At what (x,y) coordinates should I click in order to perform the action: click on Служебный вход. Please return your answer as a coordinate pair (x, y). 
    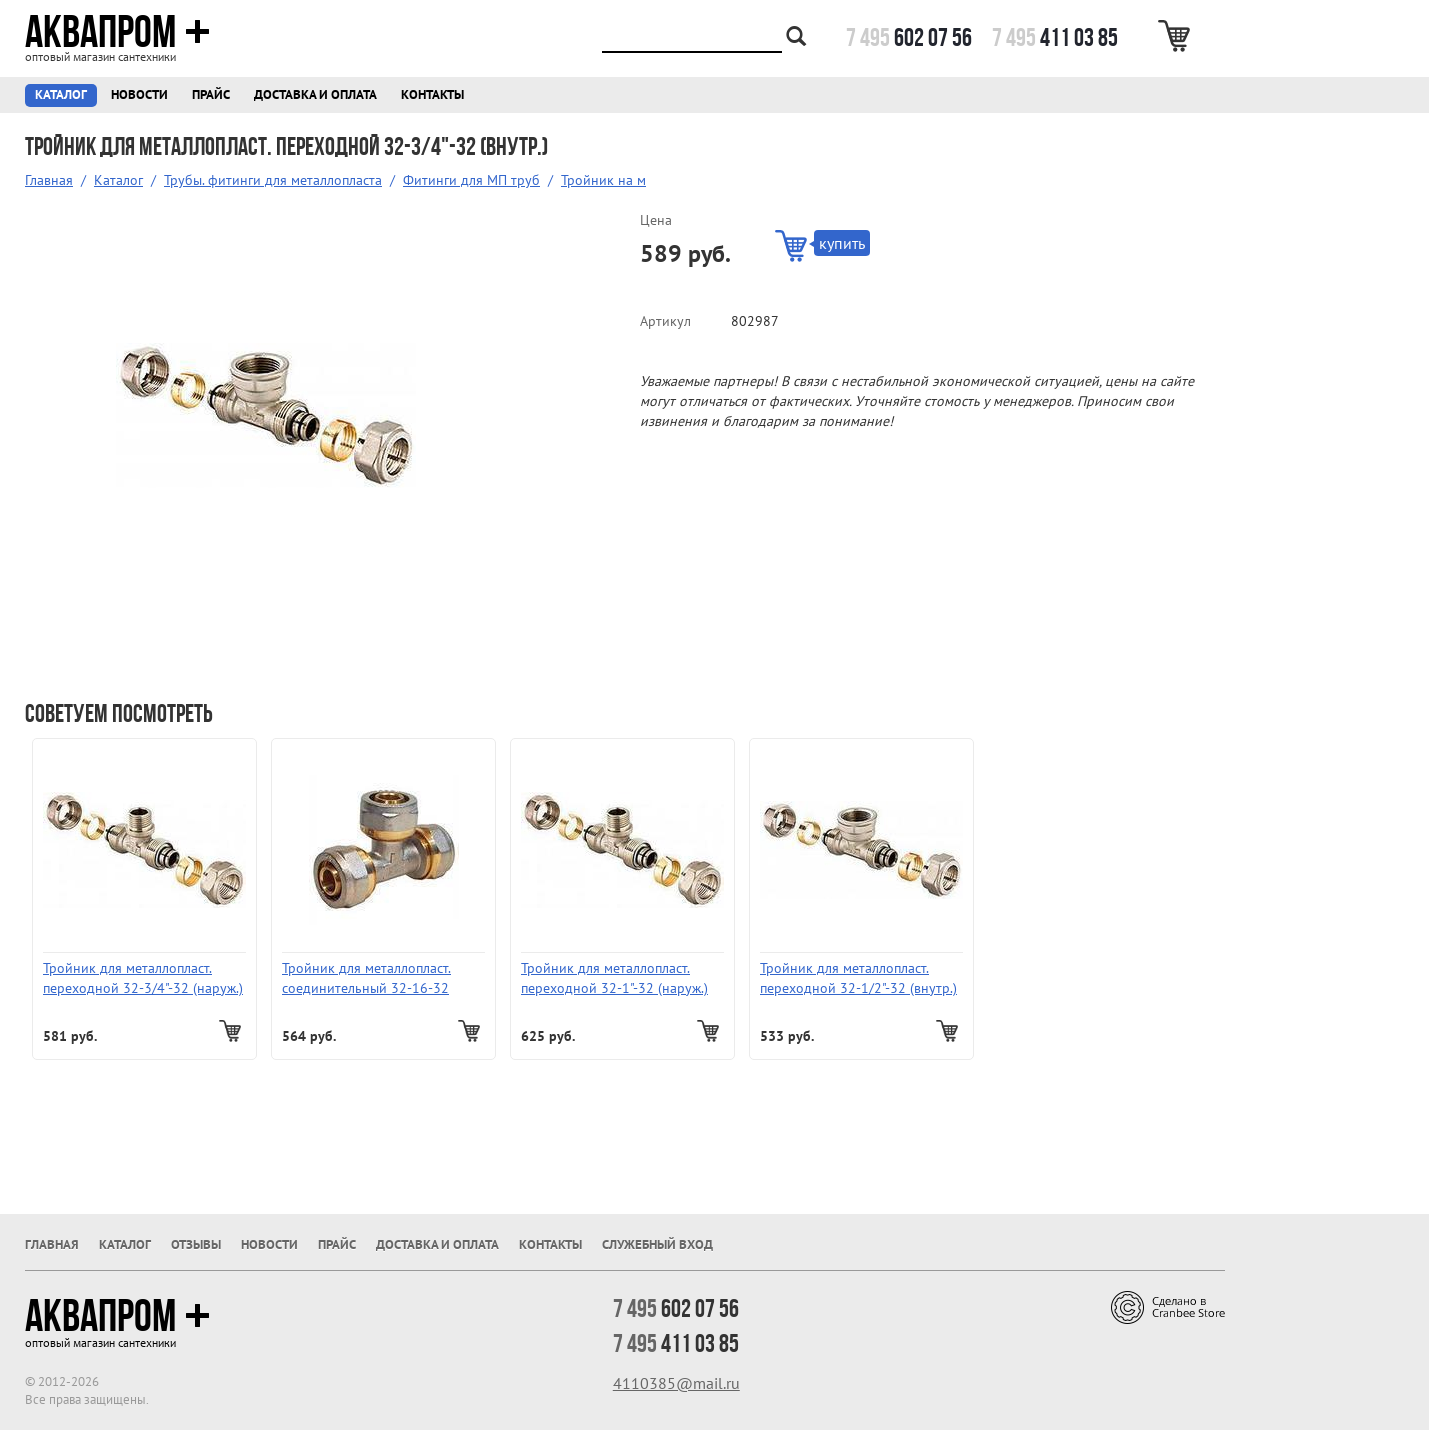
    Looking at the image, I should click on (657, 1244).